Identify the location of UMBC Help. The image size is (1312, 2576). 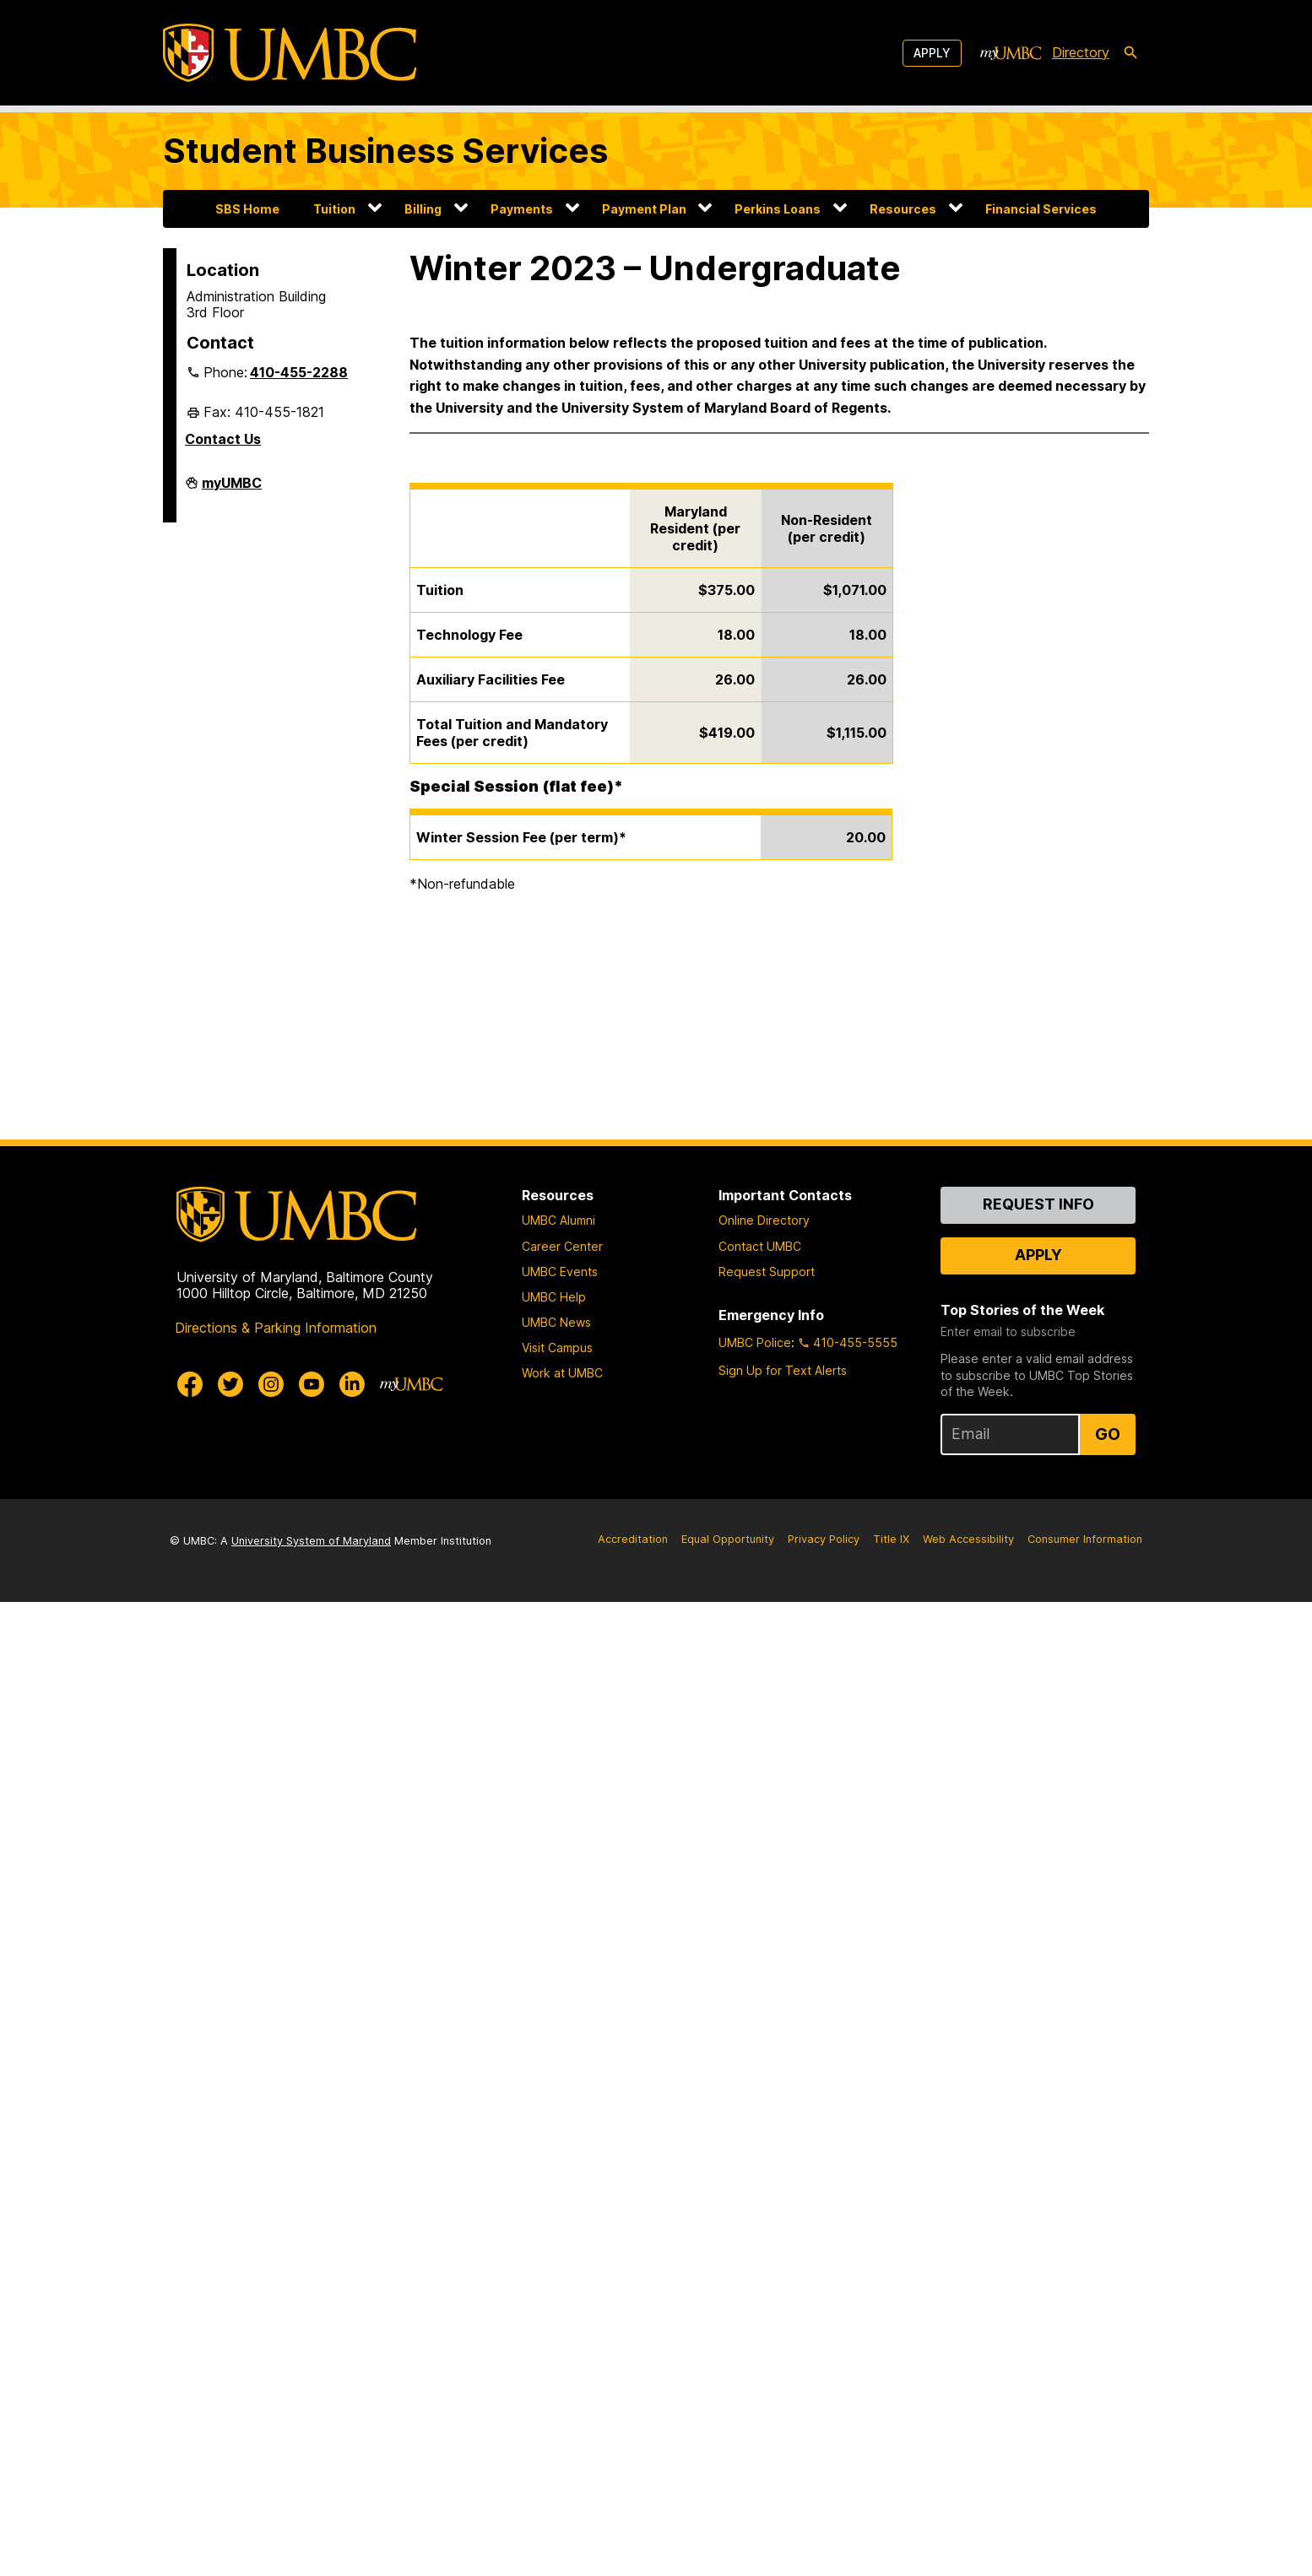
(554, 1297).